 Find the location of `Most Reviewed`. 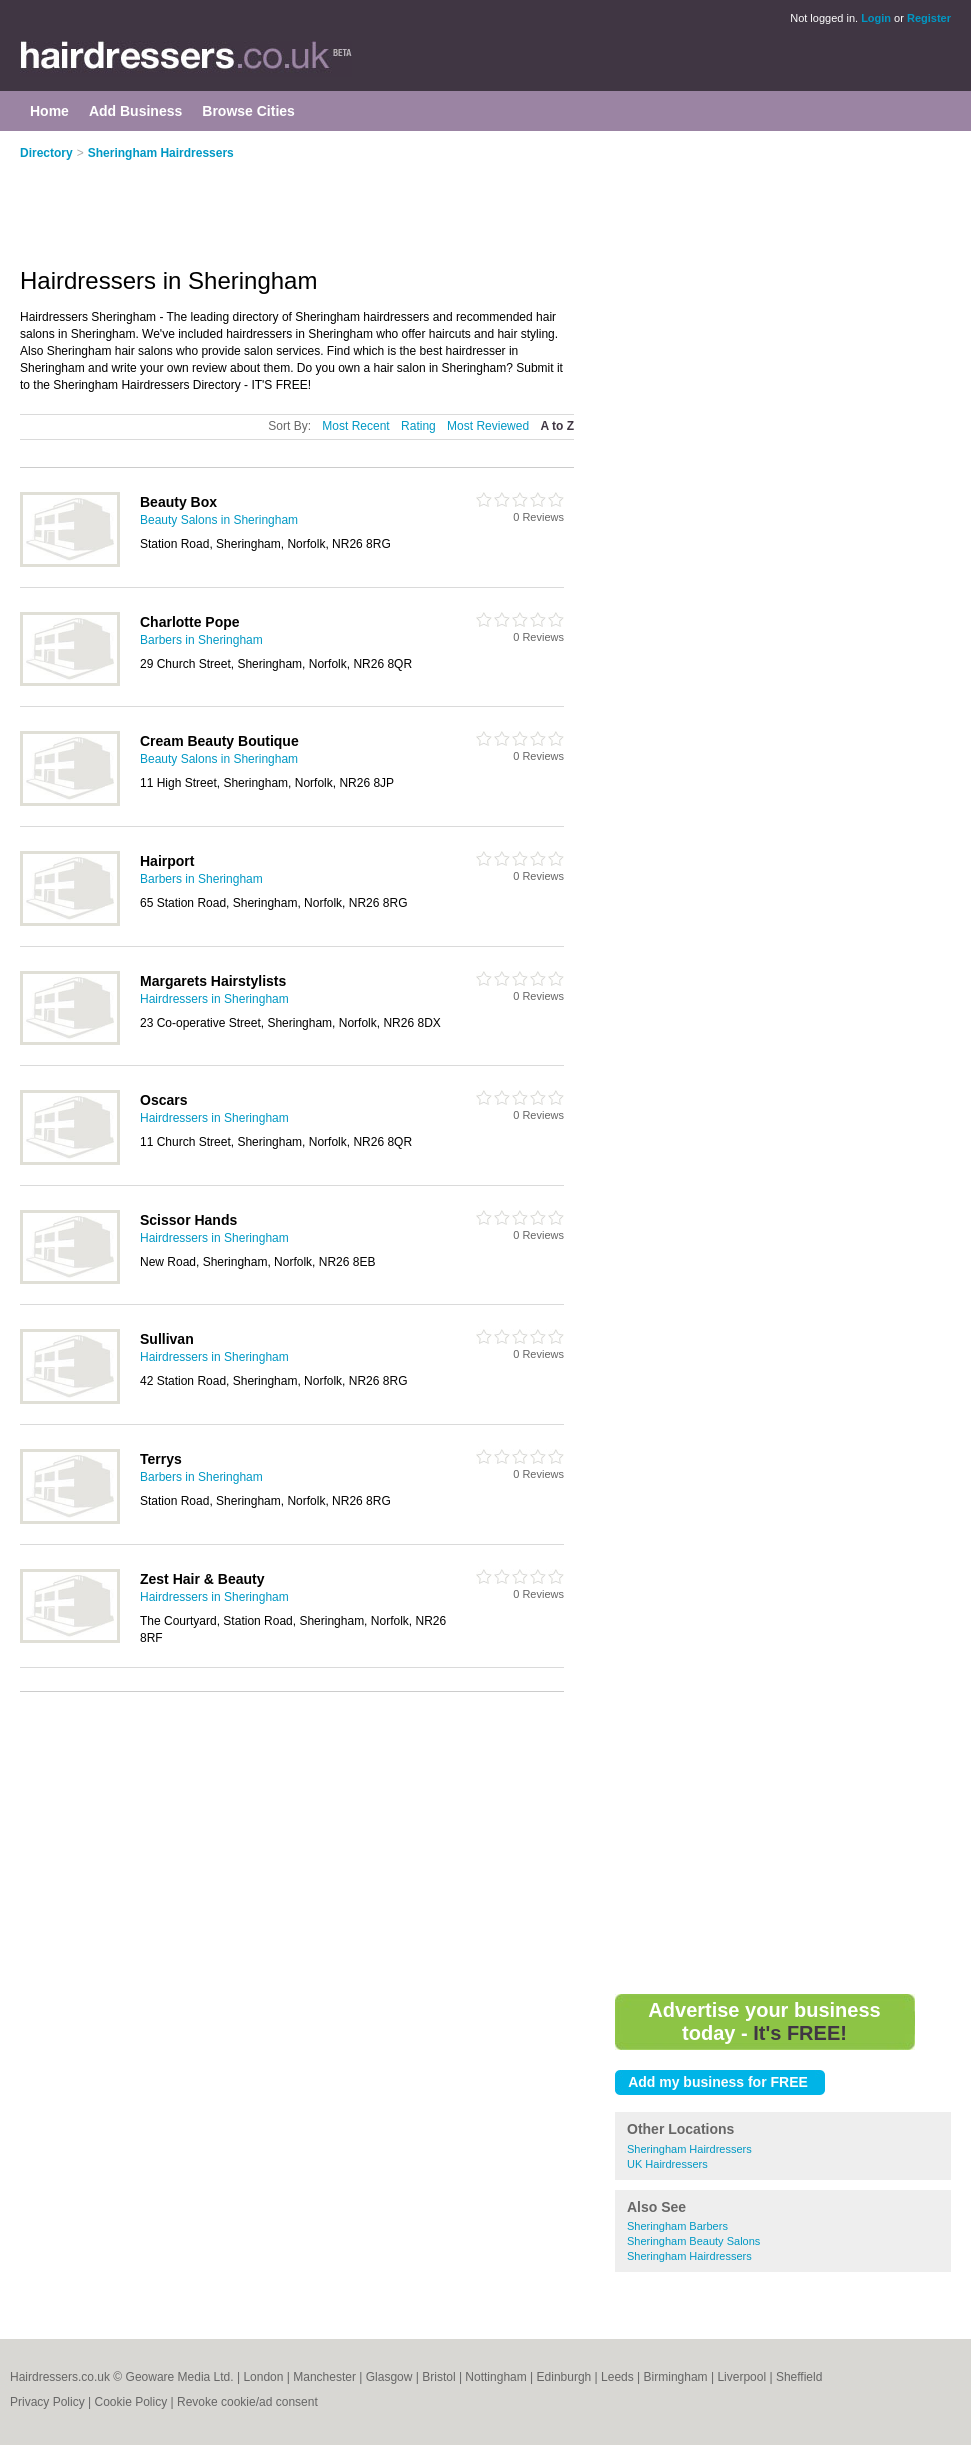

Most Reviewed is located at coordinates (488, 426).